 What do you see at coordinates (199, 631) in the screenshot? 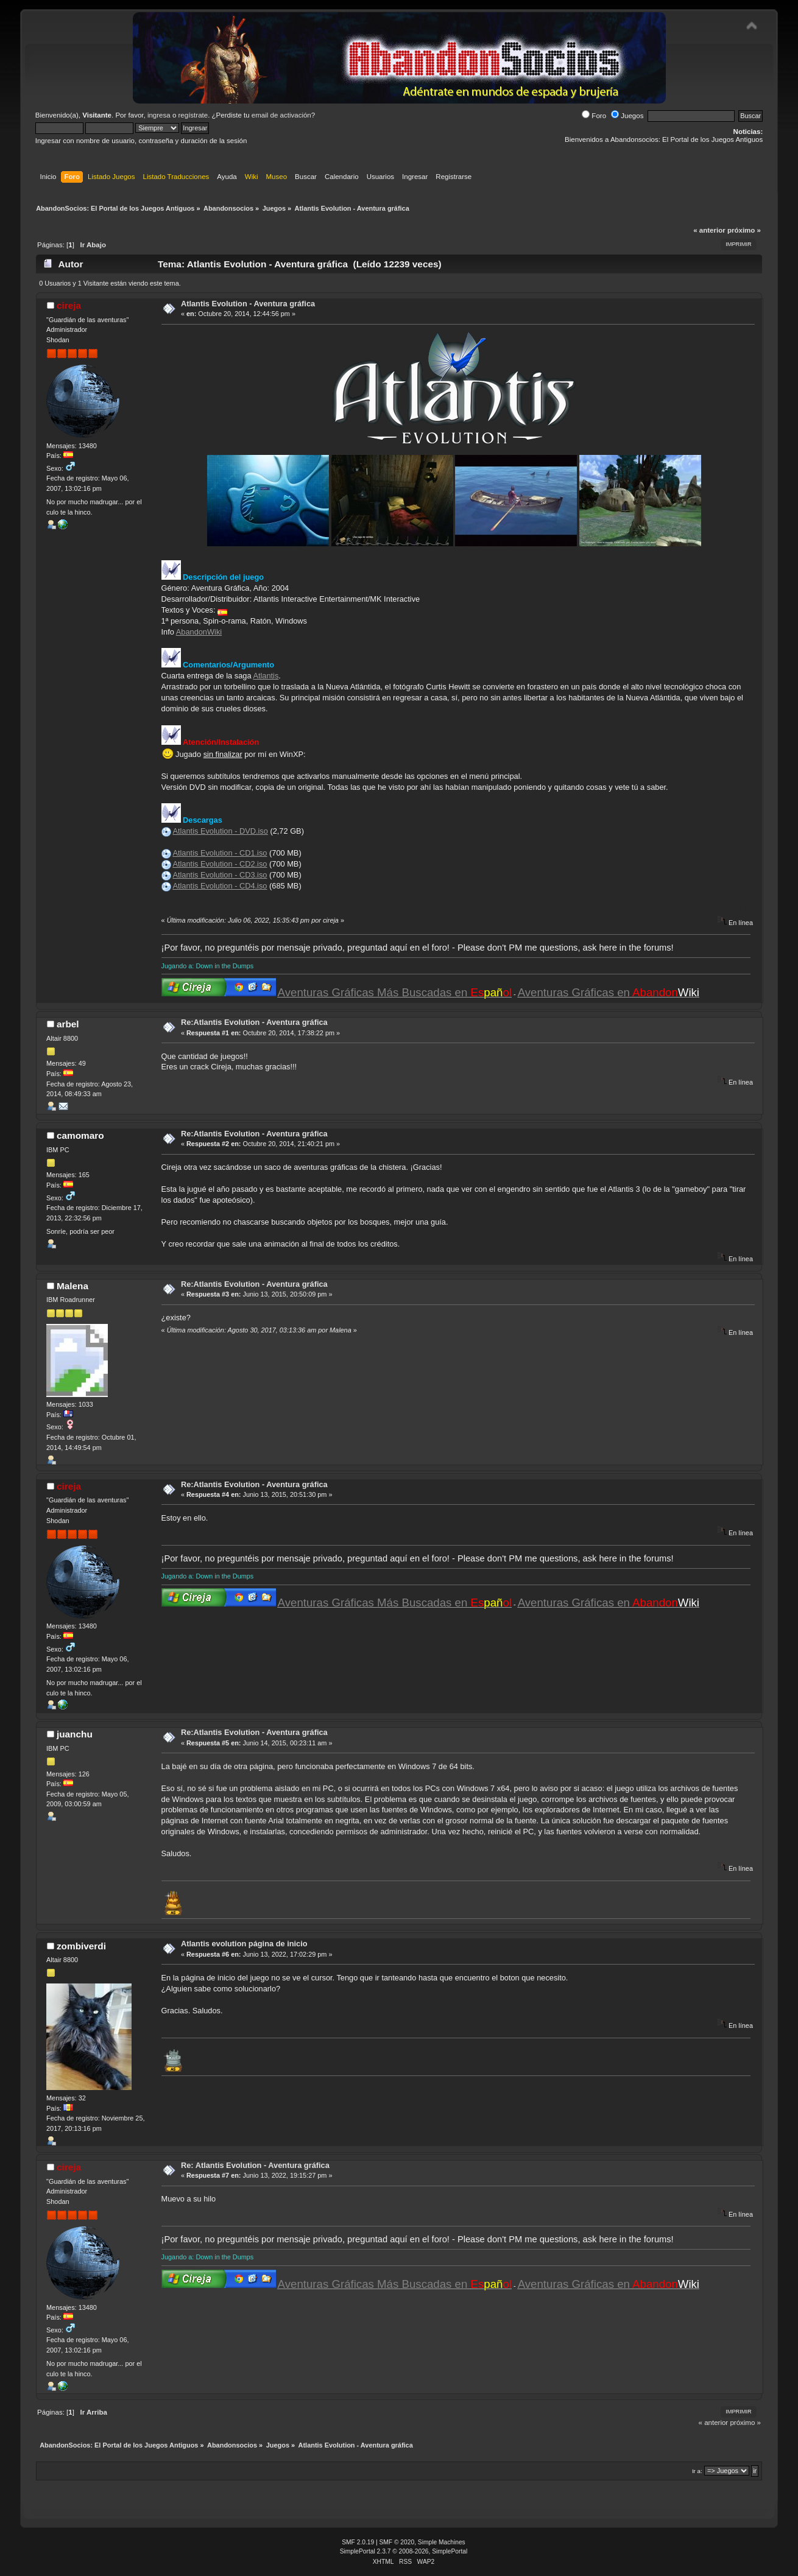
I see `AbandonWiki` at bounding box center [199, 631].